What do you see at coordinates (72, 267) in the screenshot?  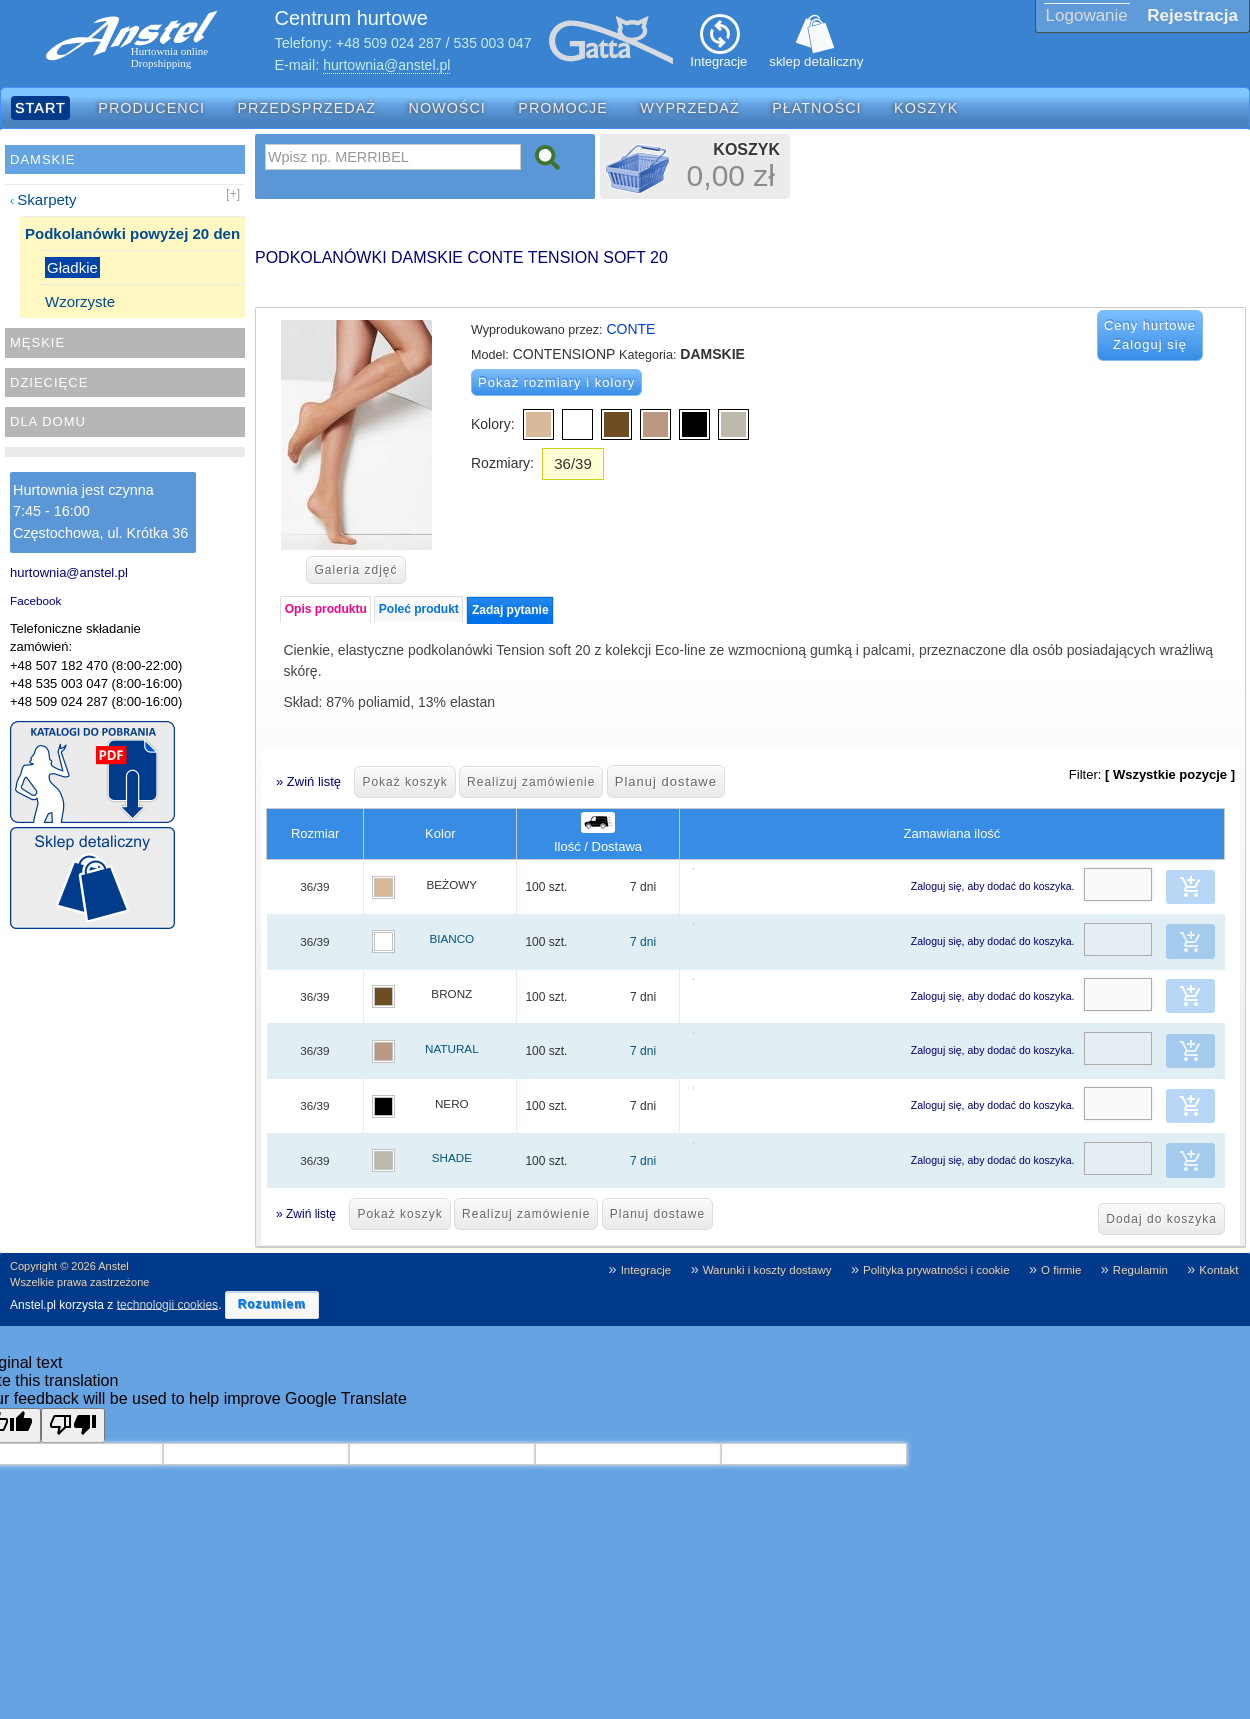 I see `Gładkie` at bounding box center [72, 267].